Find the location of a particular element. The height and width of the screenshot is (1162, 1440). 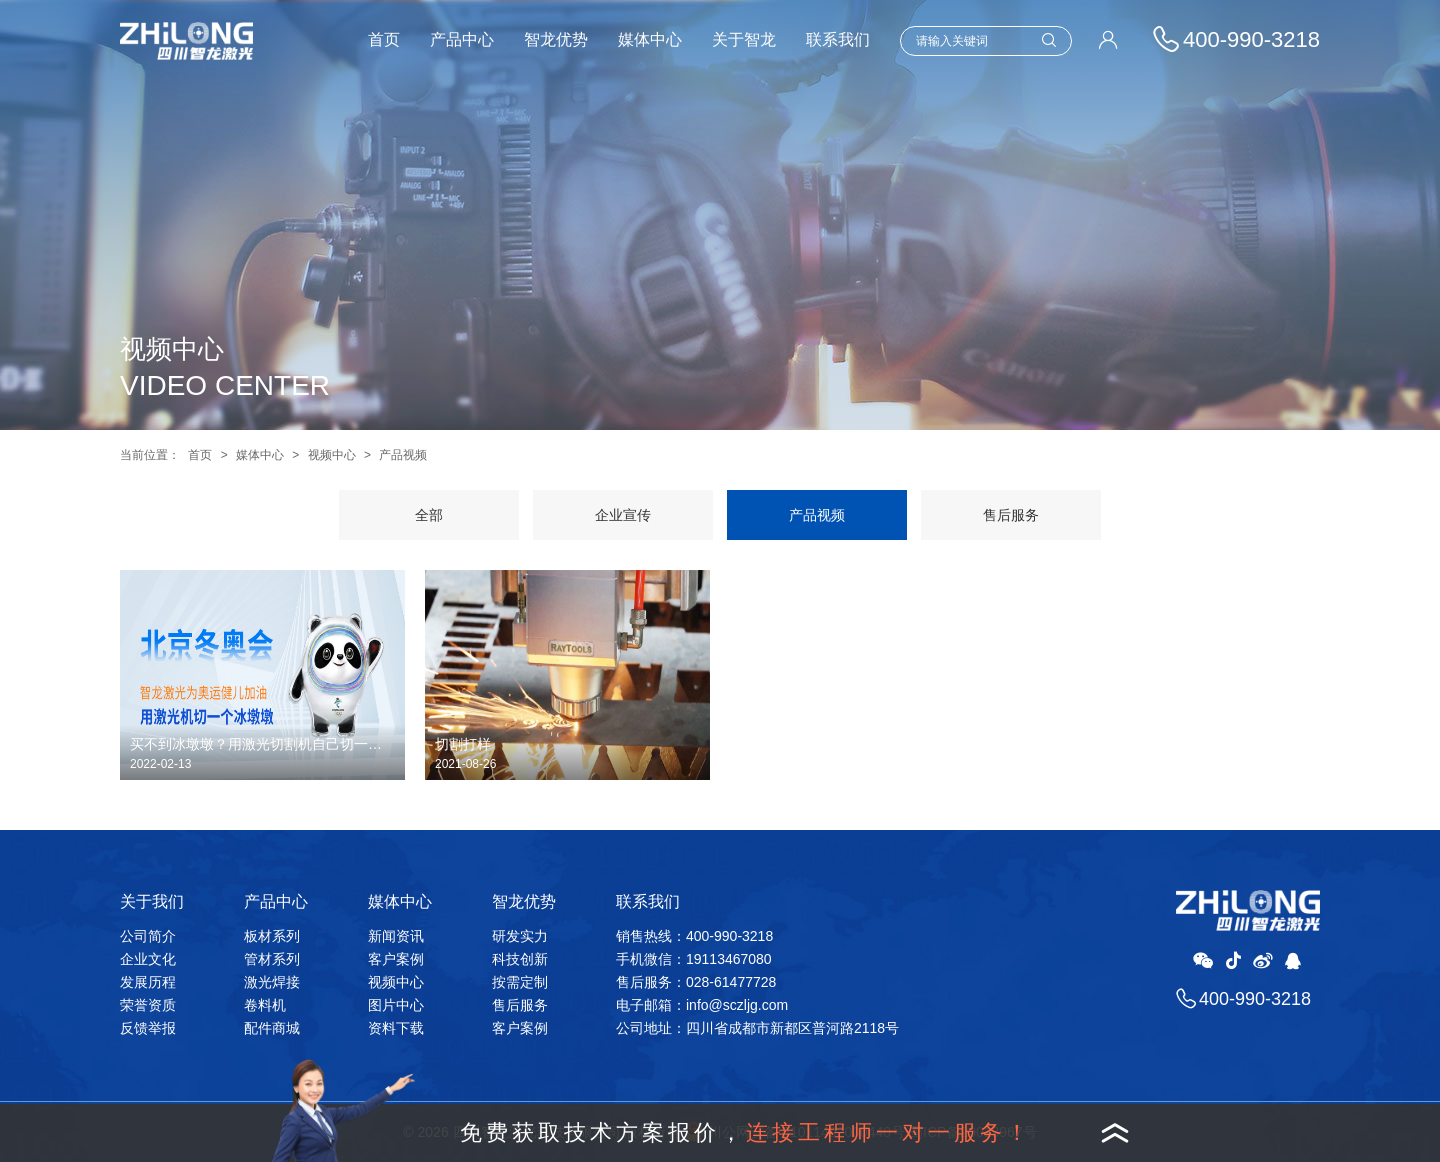

关于我们 is located at coordinates (152, 901).